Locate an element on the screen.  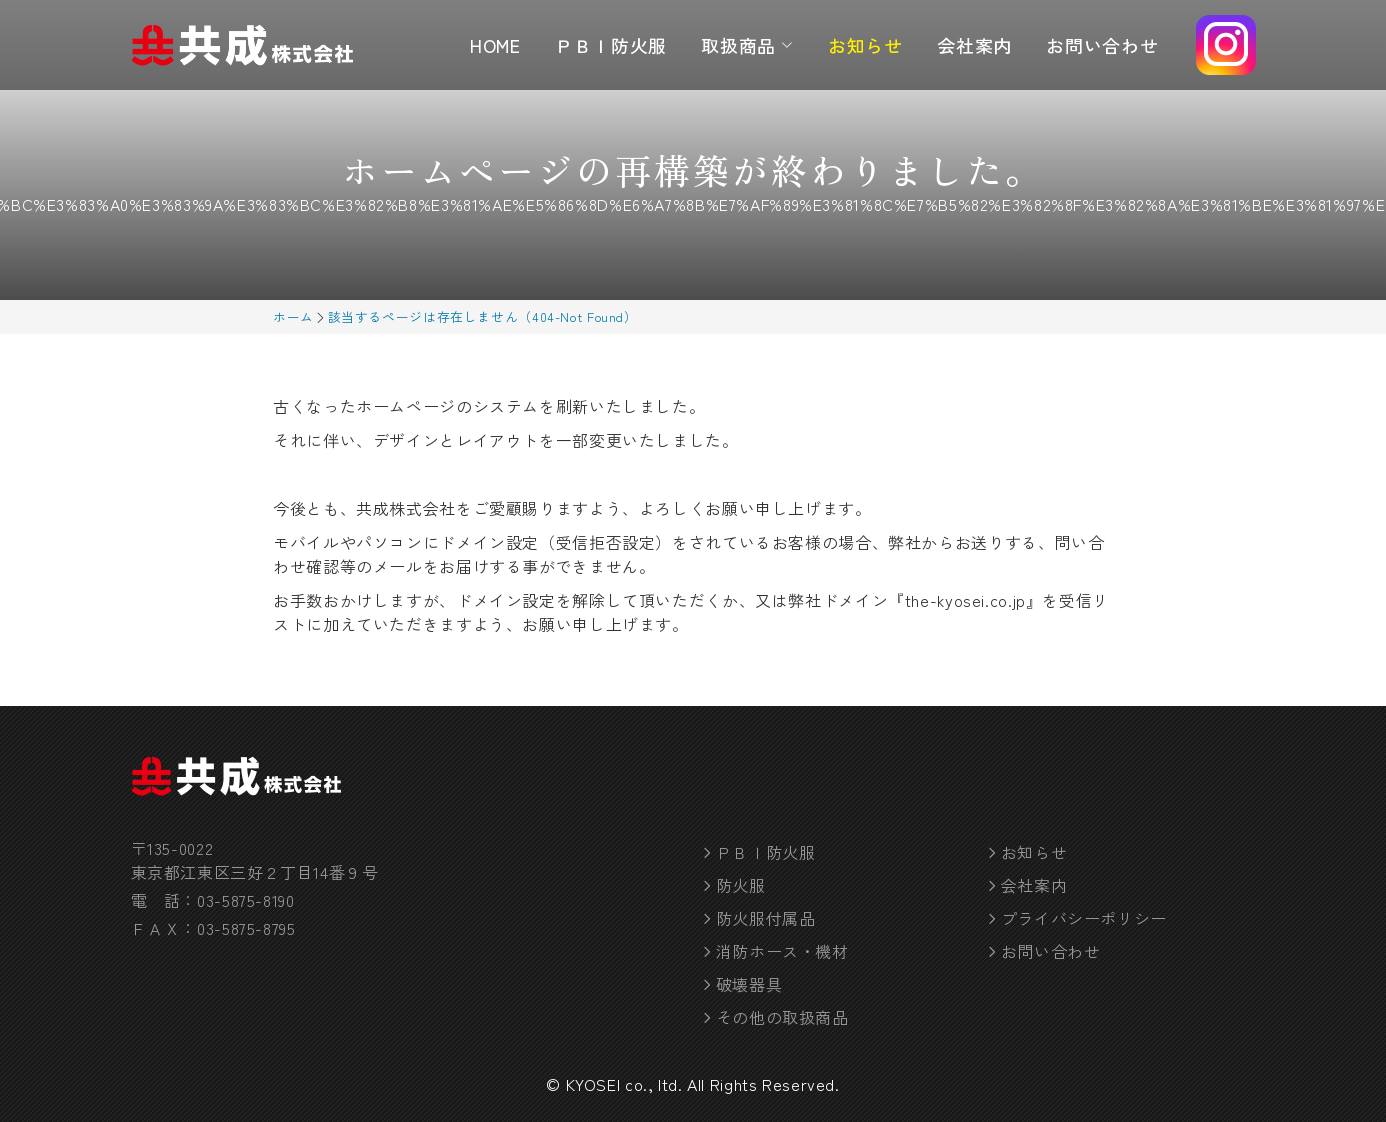
取扱商品 is located at coordinates (747, 45).